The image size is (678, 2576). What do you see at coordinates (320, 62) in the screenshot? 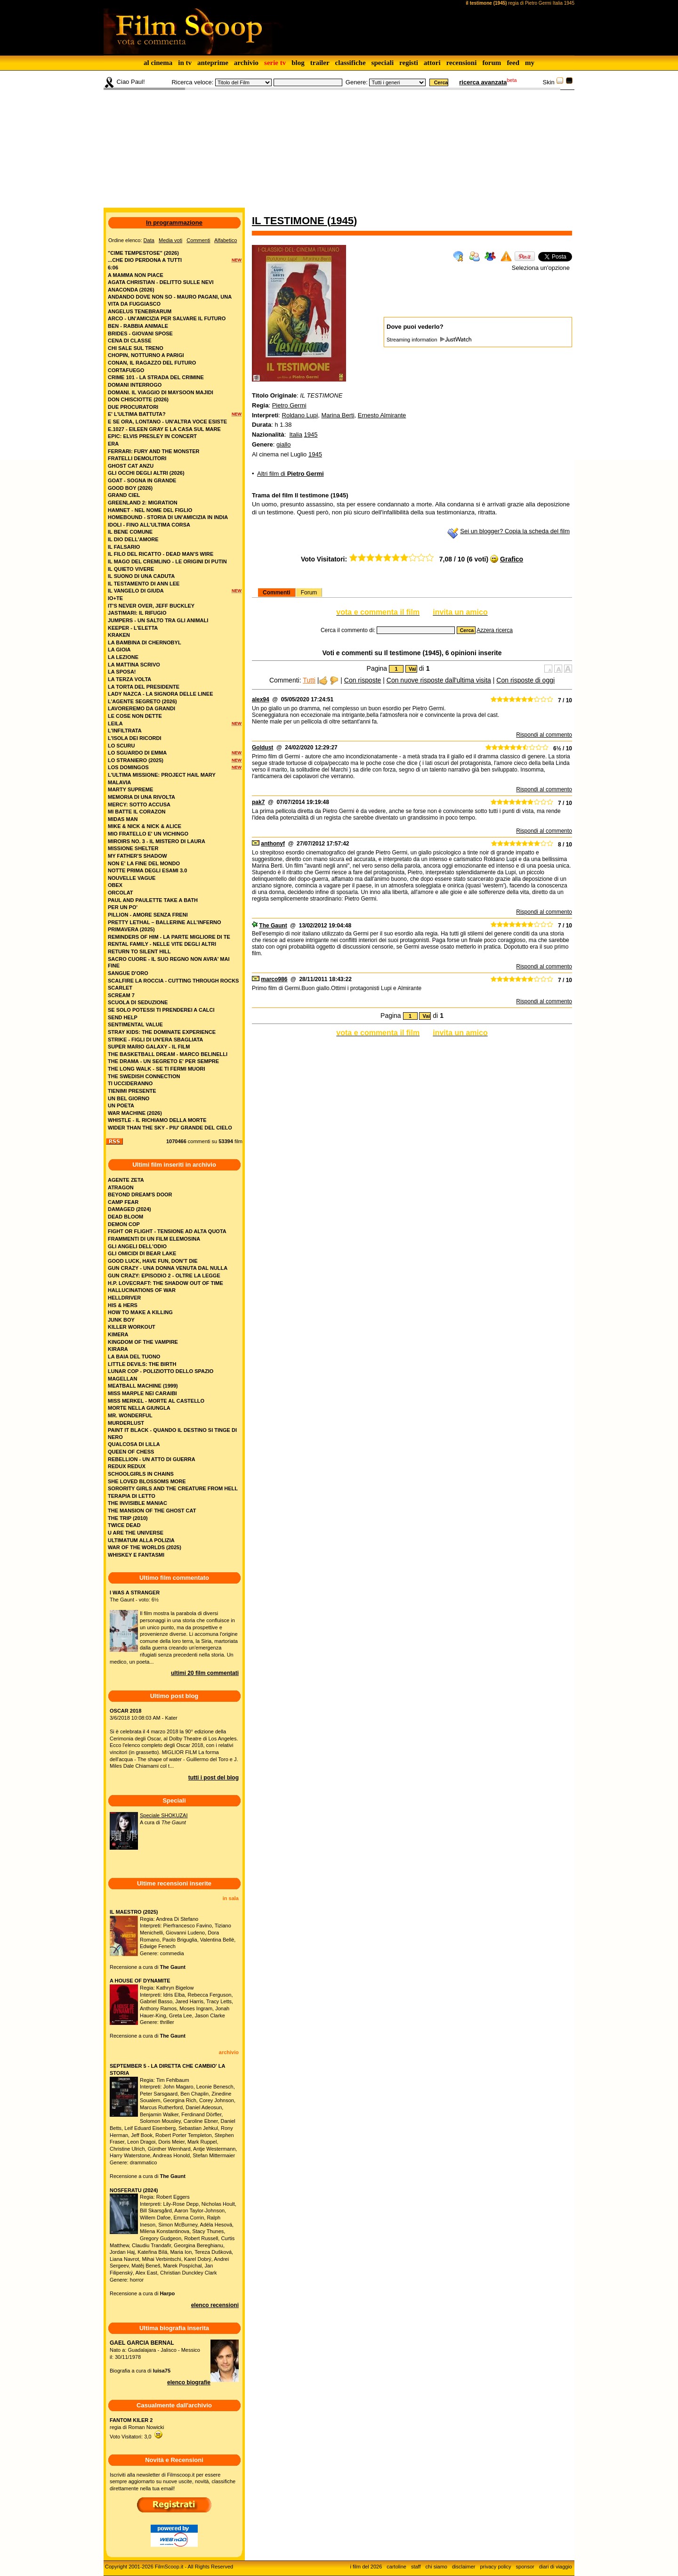
I see `trailer` at bounding box center [320, 62].